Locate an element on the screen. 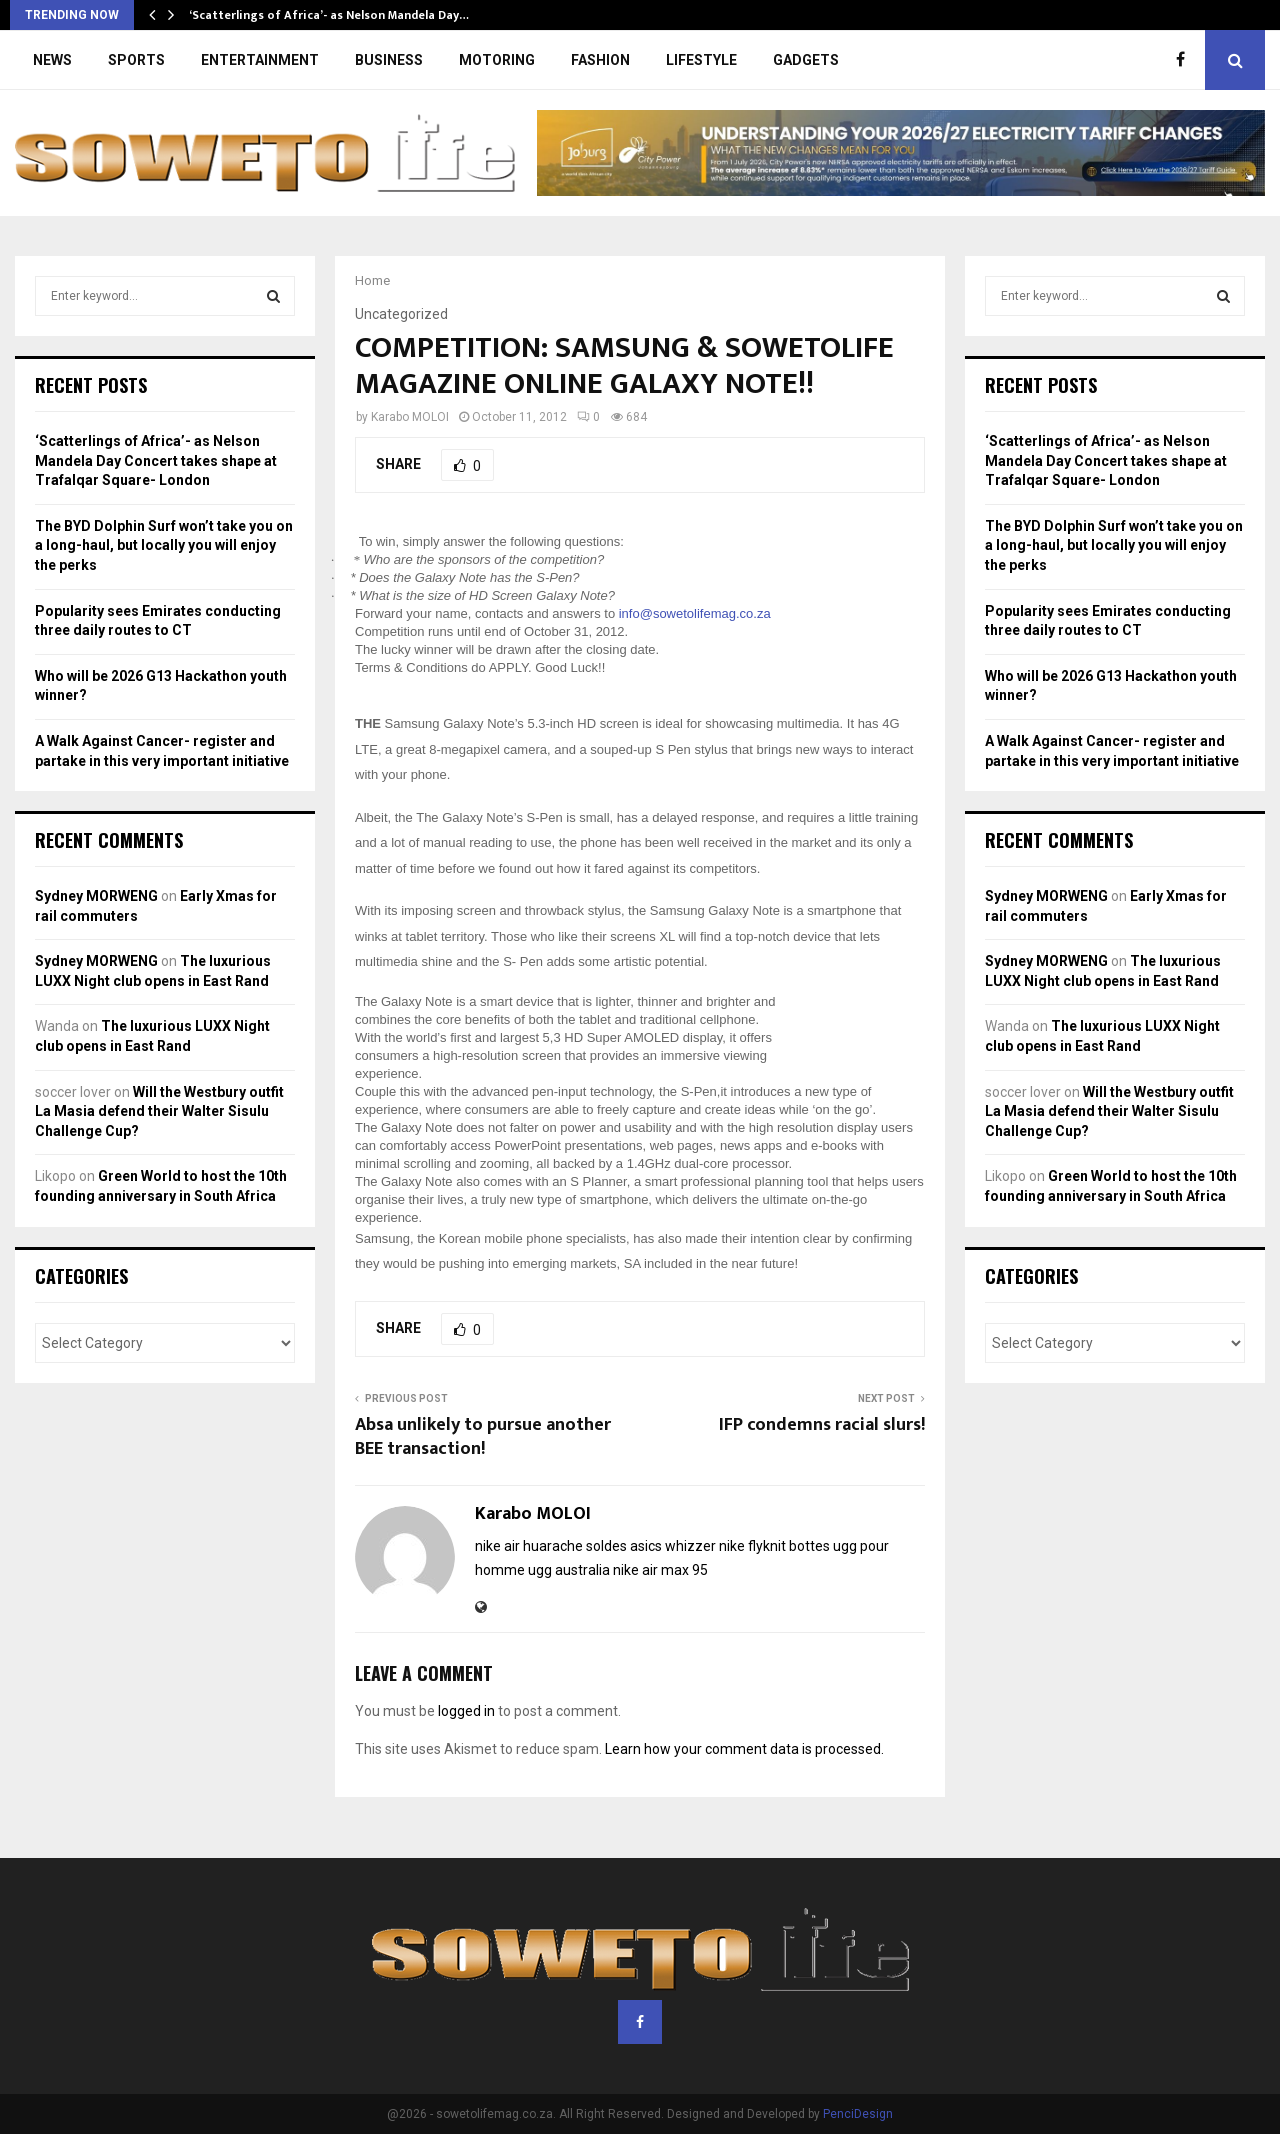 The width and height of the screenshot is (1280, 2134). ugg australia is located at coordinates (569, 1570).